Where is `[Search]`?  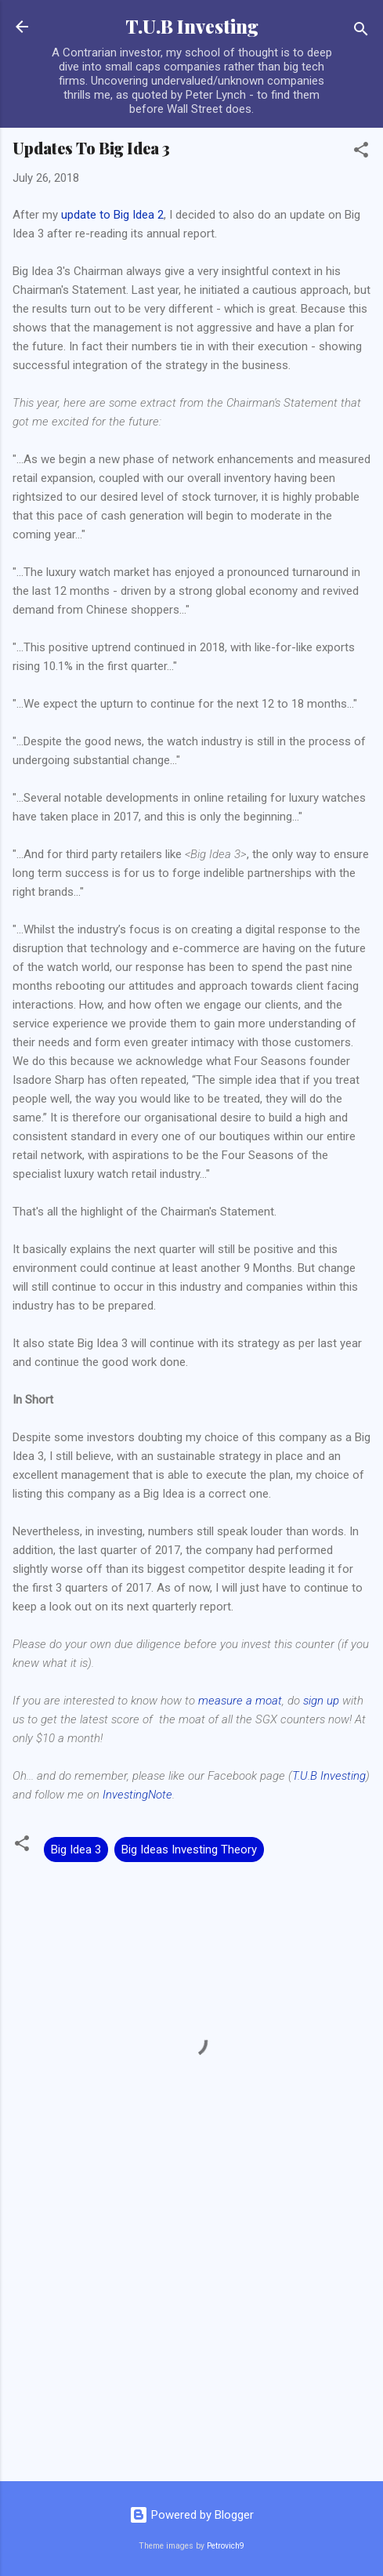 [Search] is located at coordinates (361, 32).